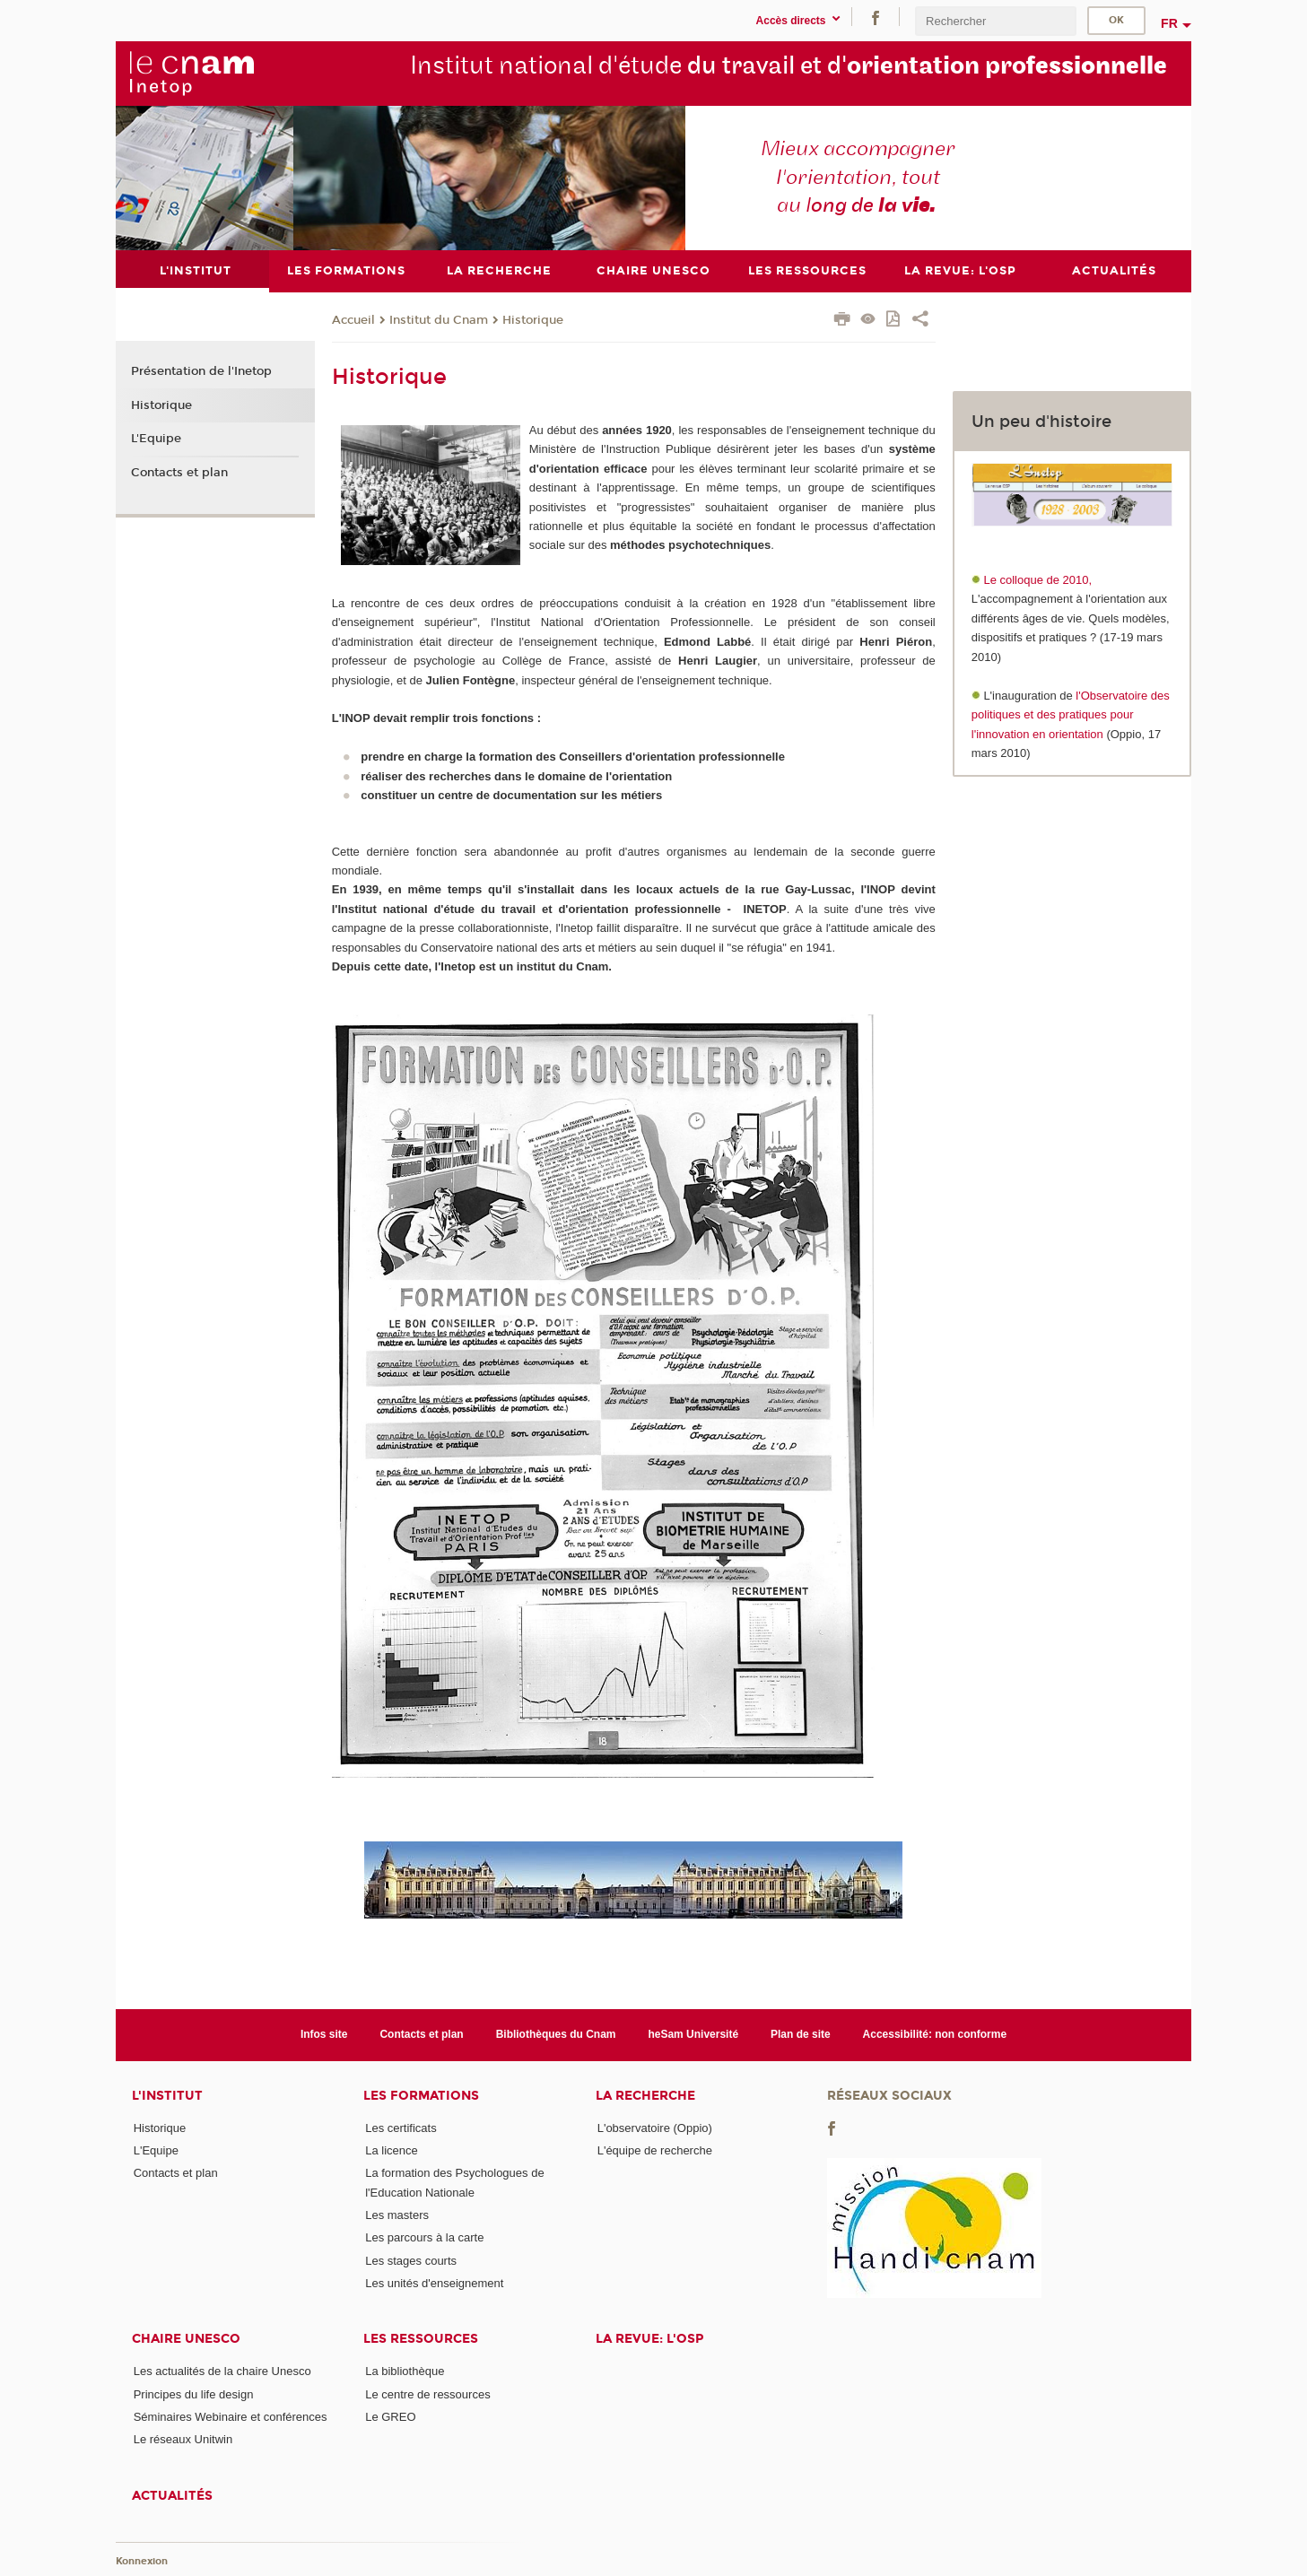  What do you see at coordinates (995, 21) in the screenshot?
I see `[search]` at bounding box center [995, 21].